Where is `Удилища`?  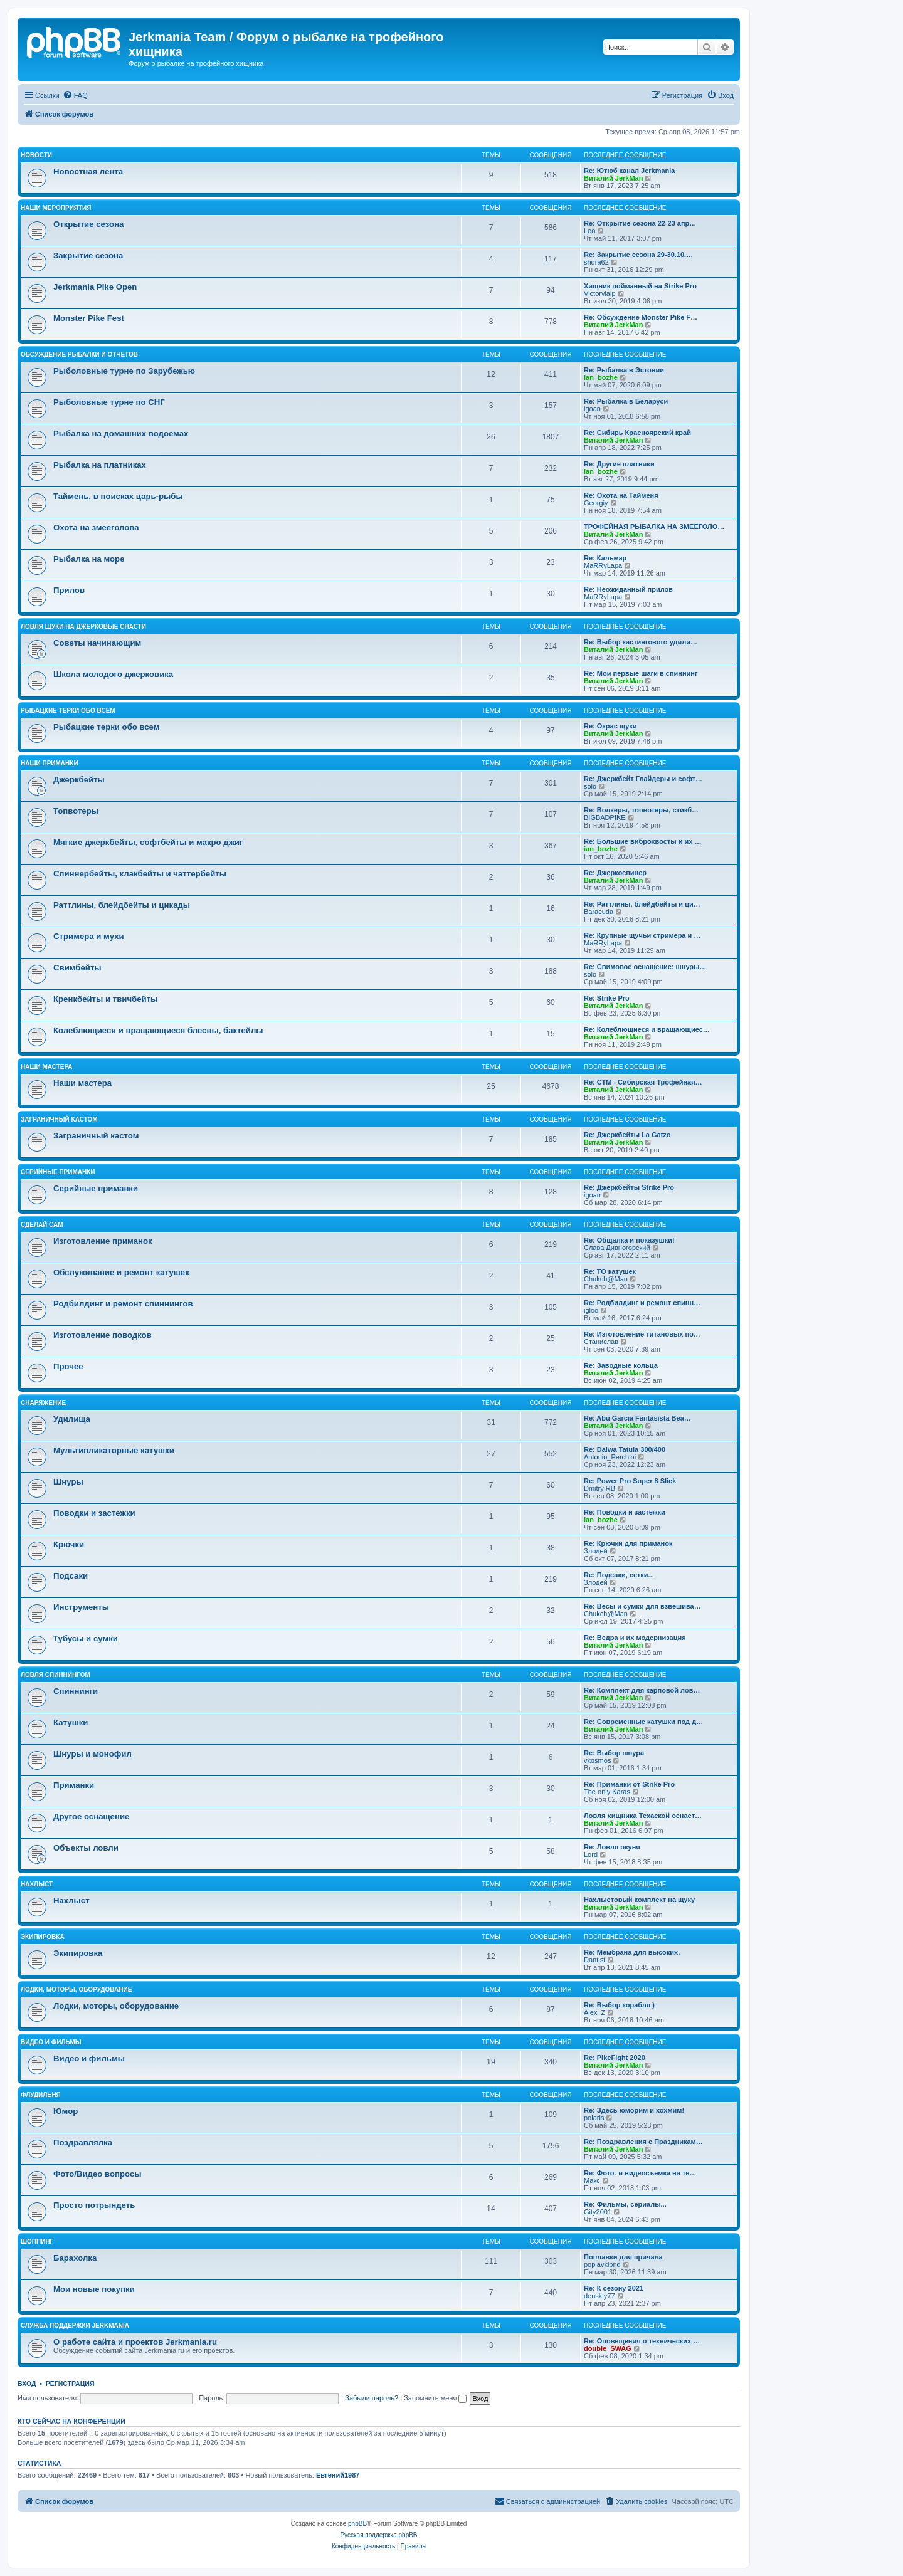
Удилища is located at coordinates (71, 1419).